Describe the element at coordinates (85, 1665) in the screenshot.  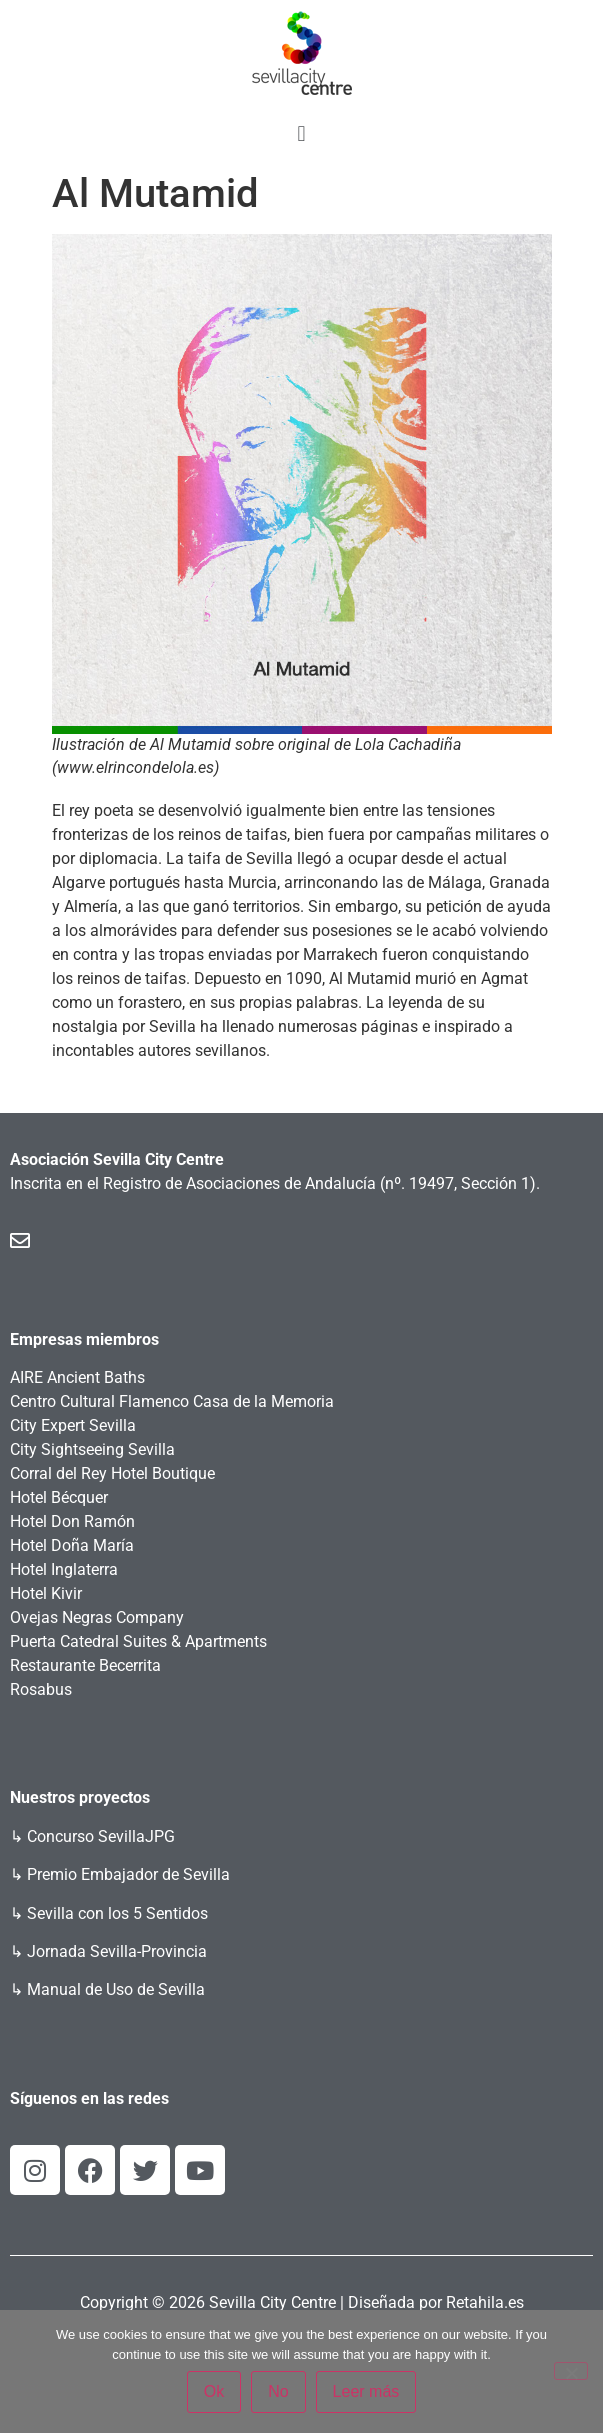
I see `Restaurante Becerrita` at that location.